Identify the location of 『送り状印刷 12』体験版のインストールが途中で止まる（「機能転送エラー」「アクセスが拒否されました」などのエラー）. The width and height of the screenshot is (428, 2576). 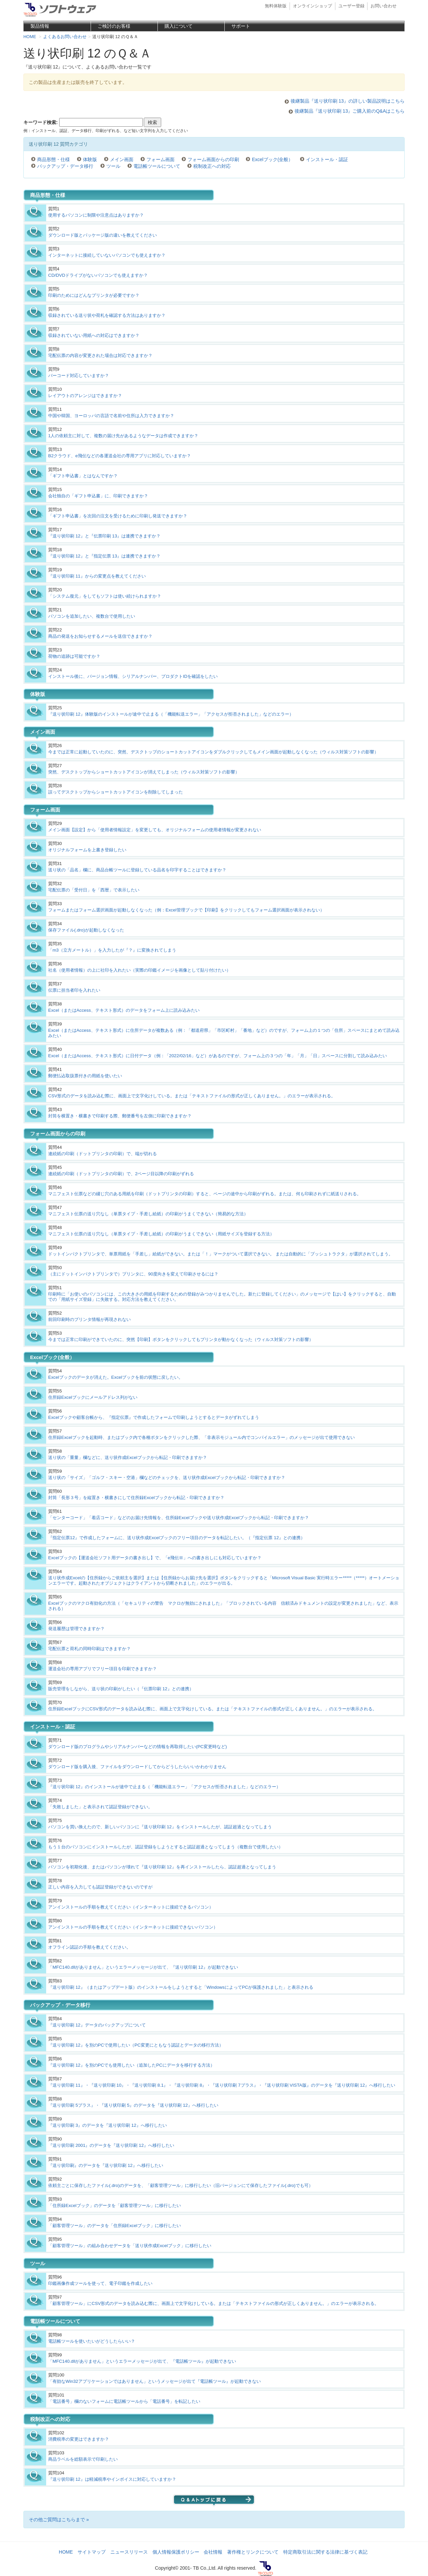
(171, 714).